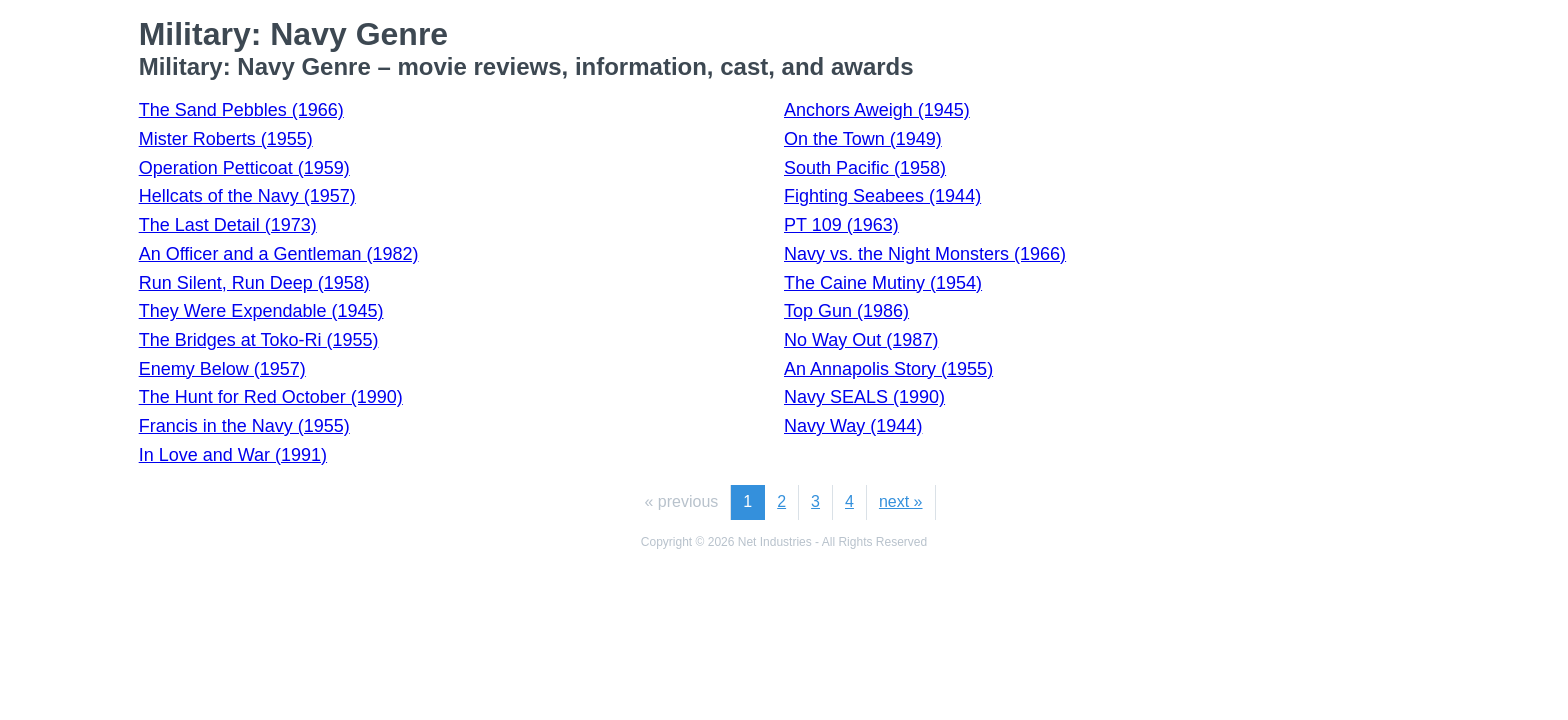 The width and height of the screenshot is (1568, 720). I want to click on Anchors Aweigh (1945), so click(877, 110).